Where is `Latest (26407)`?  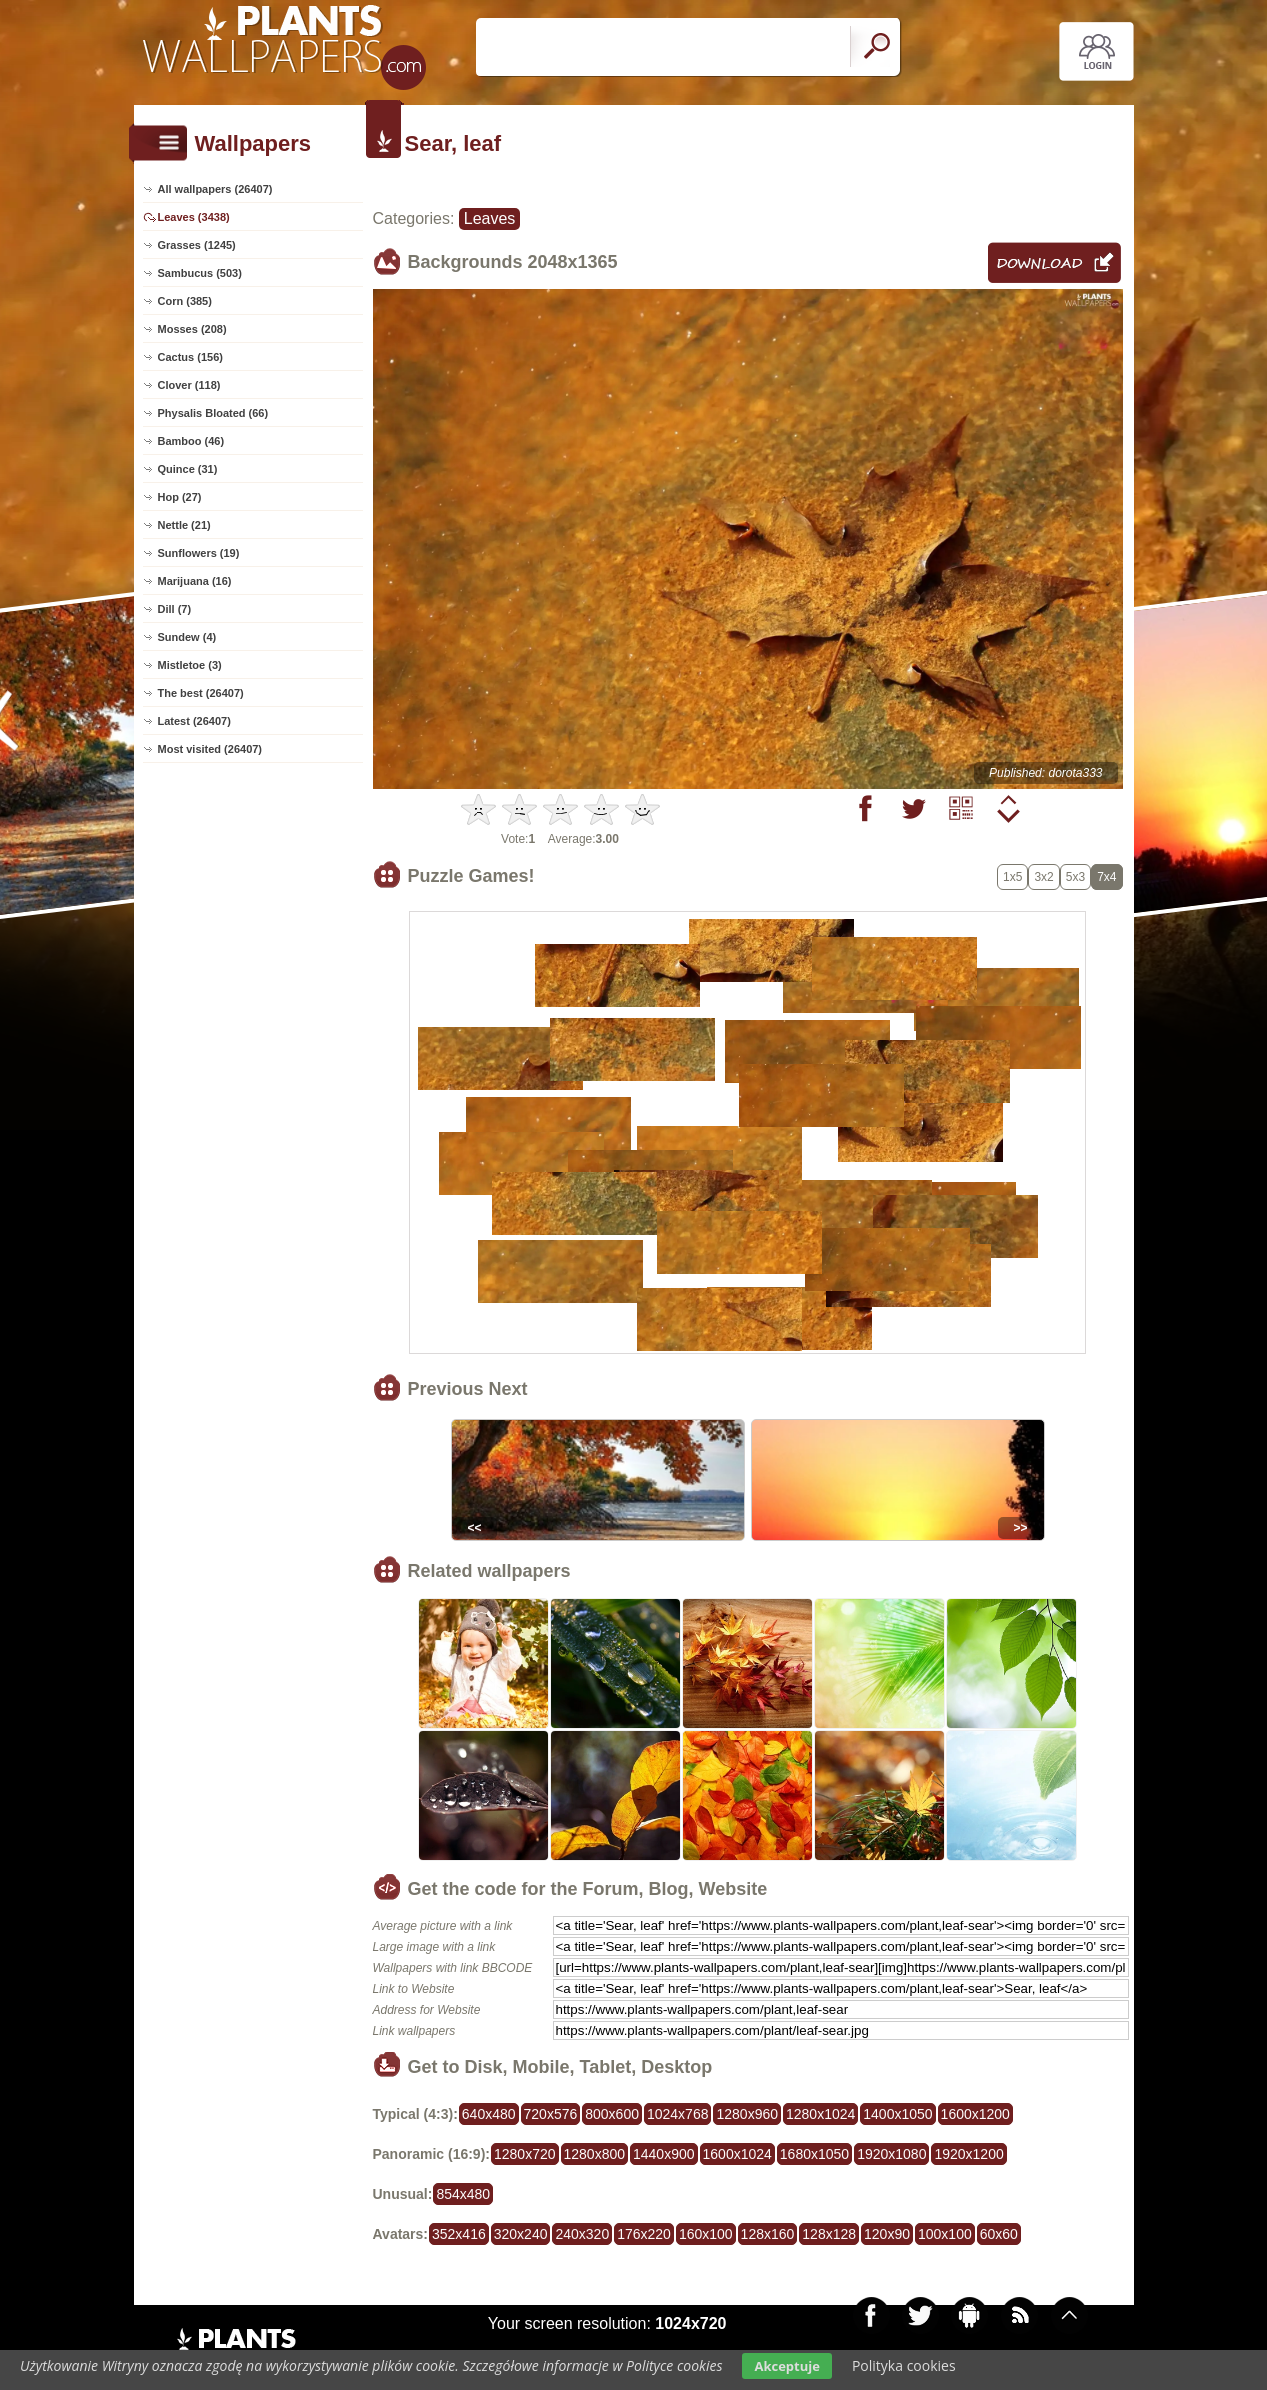
Latest (26407) is located at coordinates (194, 721).